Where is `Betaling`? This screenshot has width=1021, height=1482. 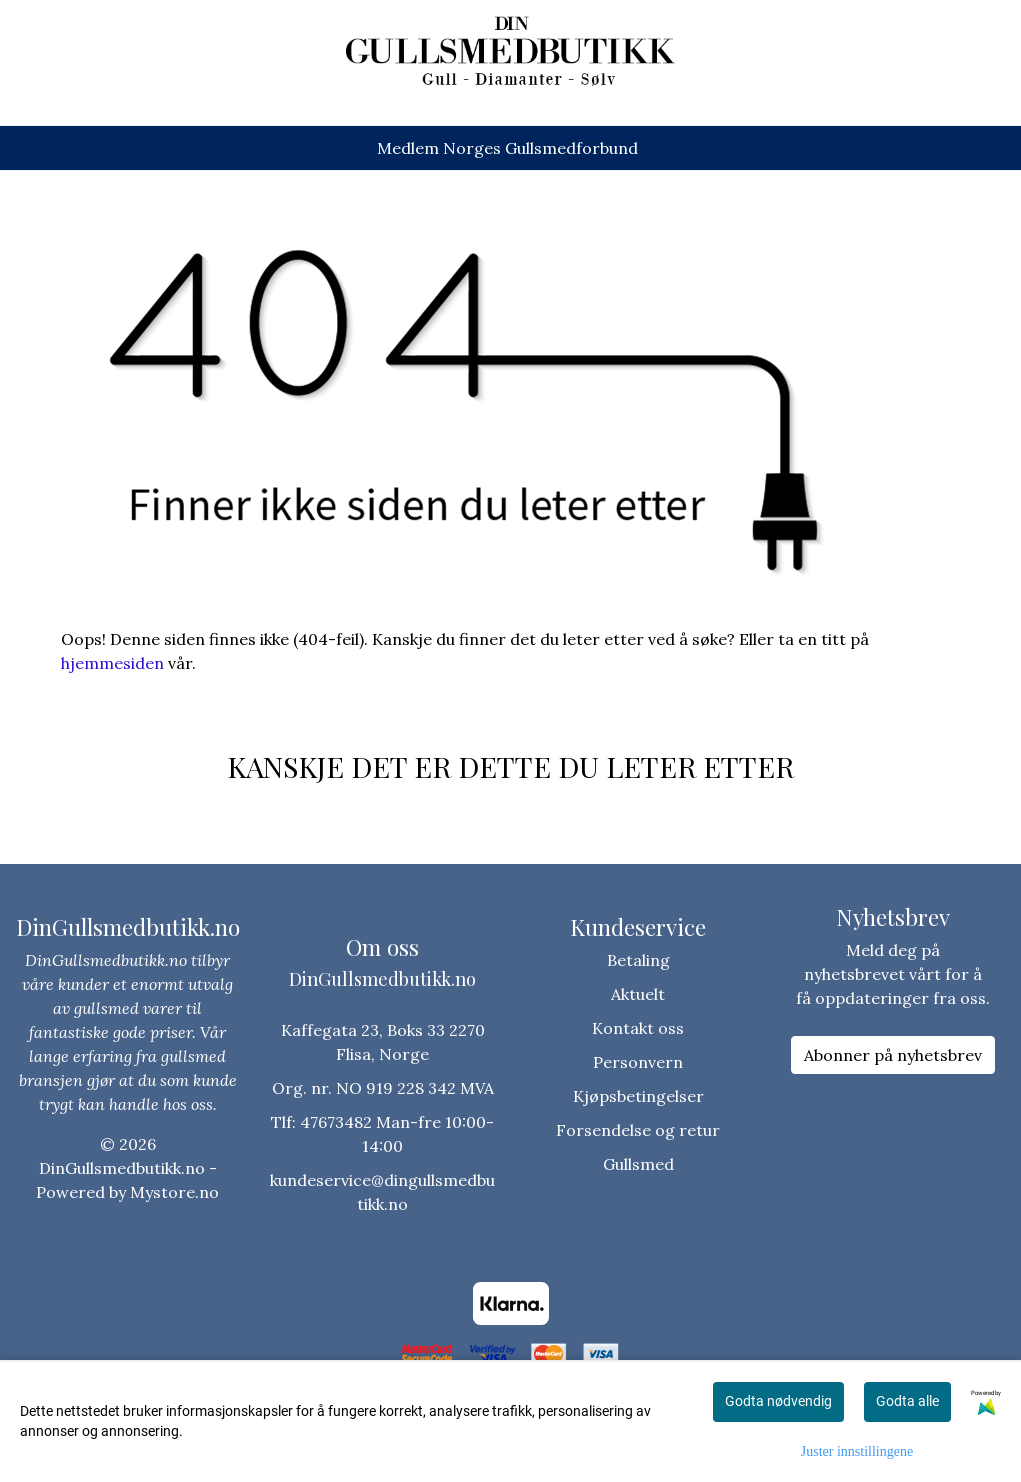 Betaling is located at coordinates (638, 960).